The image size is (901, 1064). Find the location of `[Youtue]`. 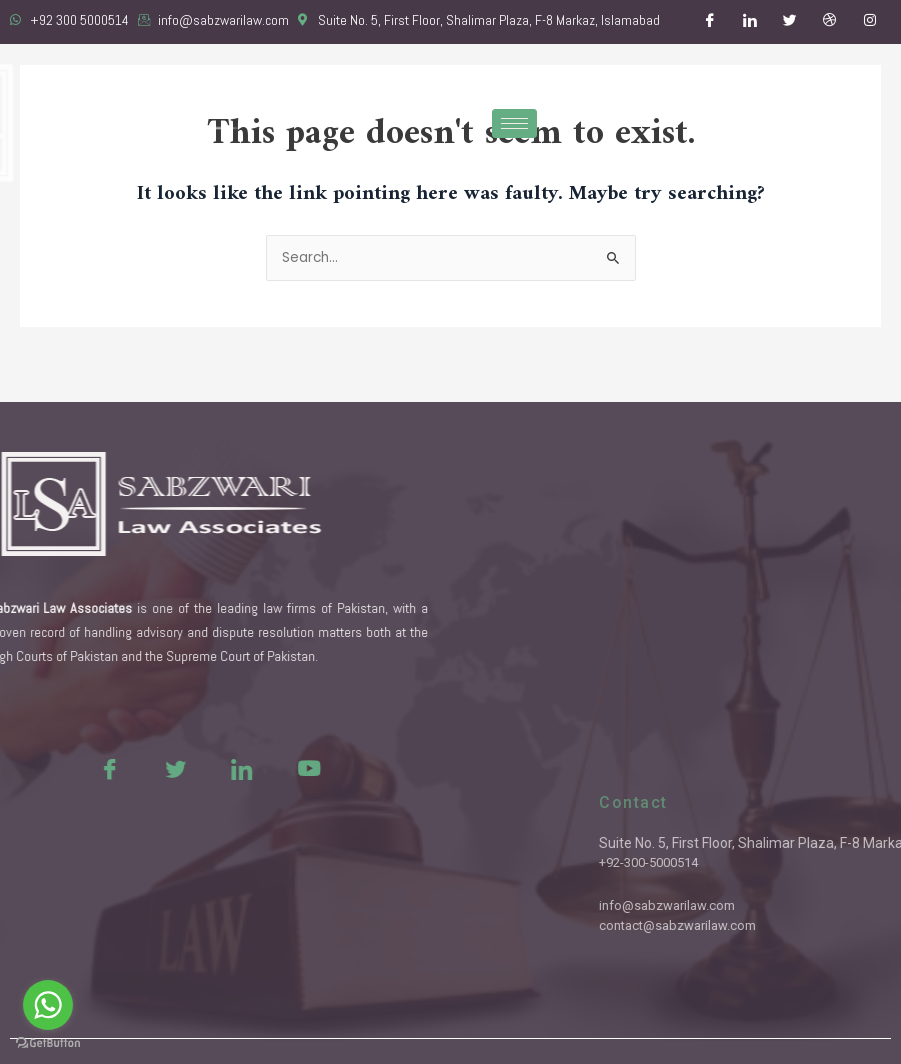

[Youtue] is located at coordinates (266, 768).